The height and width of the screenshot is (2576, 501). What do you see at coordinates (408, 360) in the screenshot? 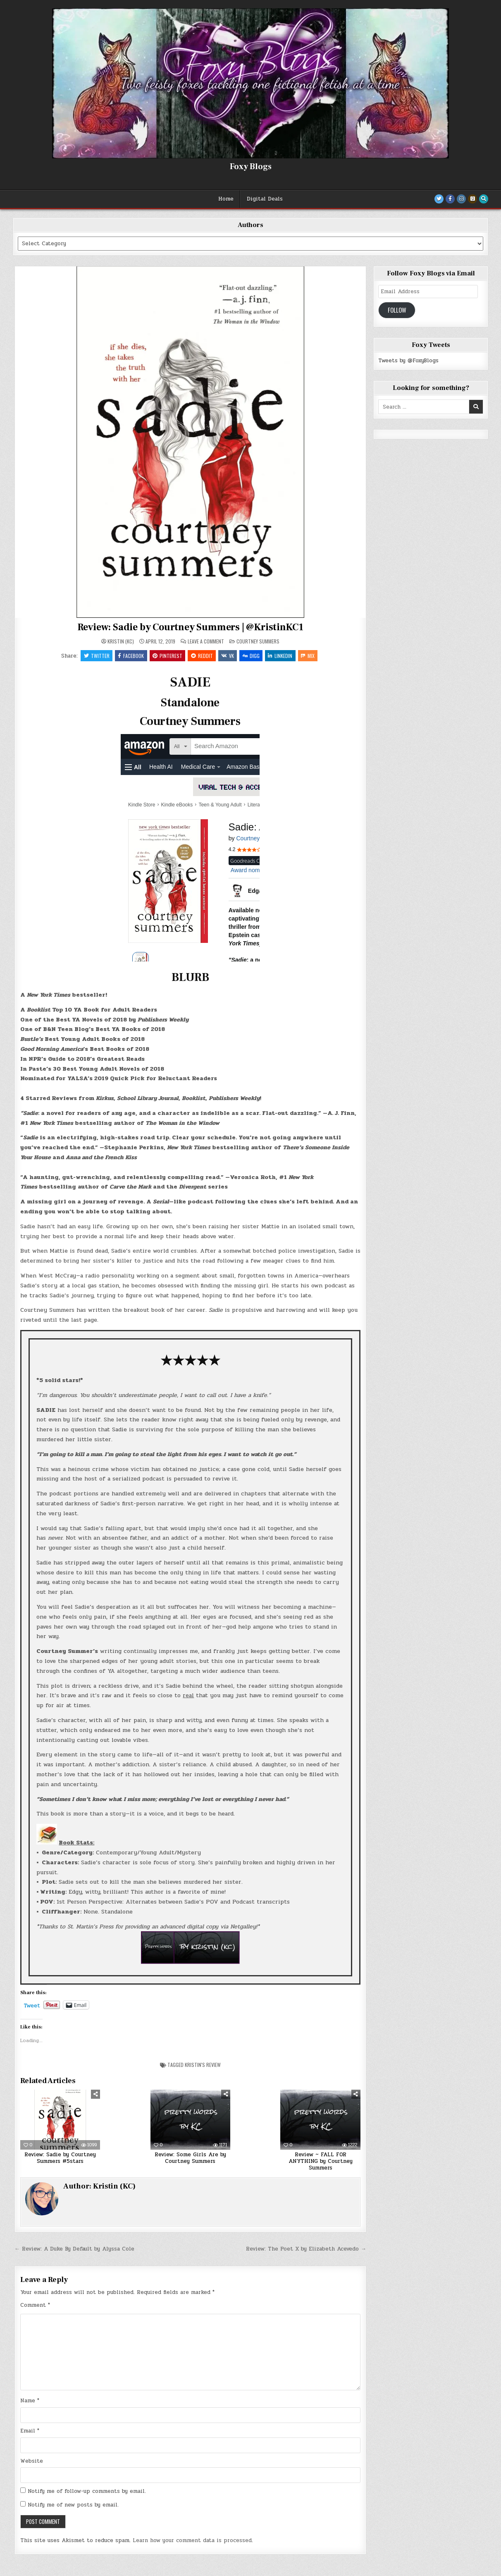
I see `Tweets by @FoxyBlogs` at bounding box center [408, 360].